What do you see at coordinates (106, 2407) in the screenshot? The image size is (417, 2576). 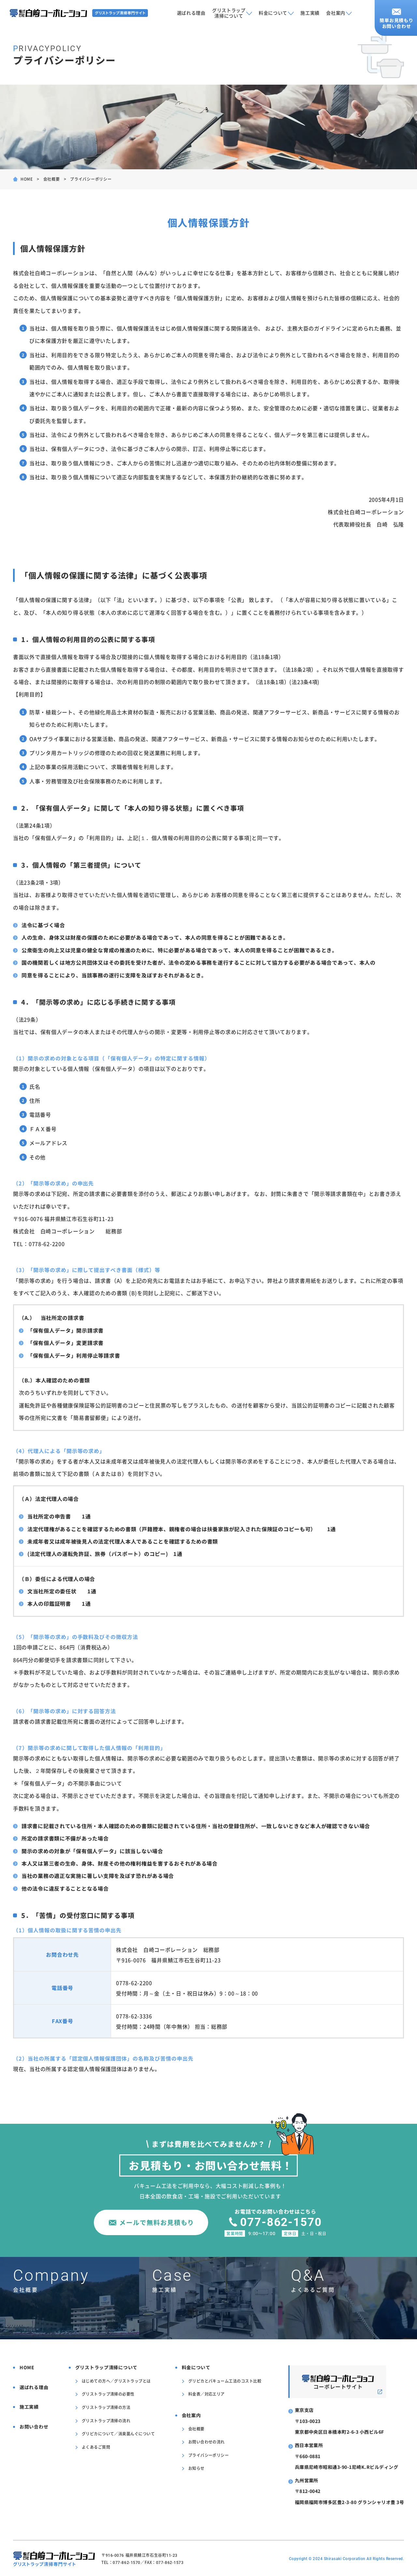 I see `グリストラップ清掃の方法` at bounding box center [106, 2407].